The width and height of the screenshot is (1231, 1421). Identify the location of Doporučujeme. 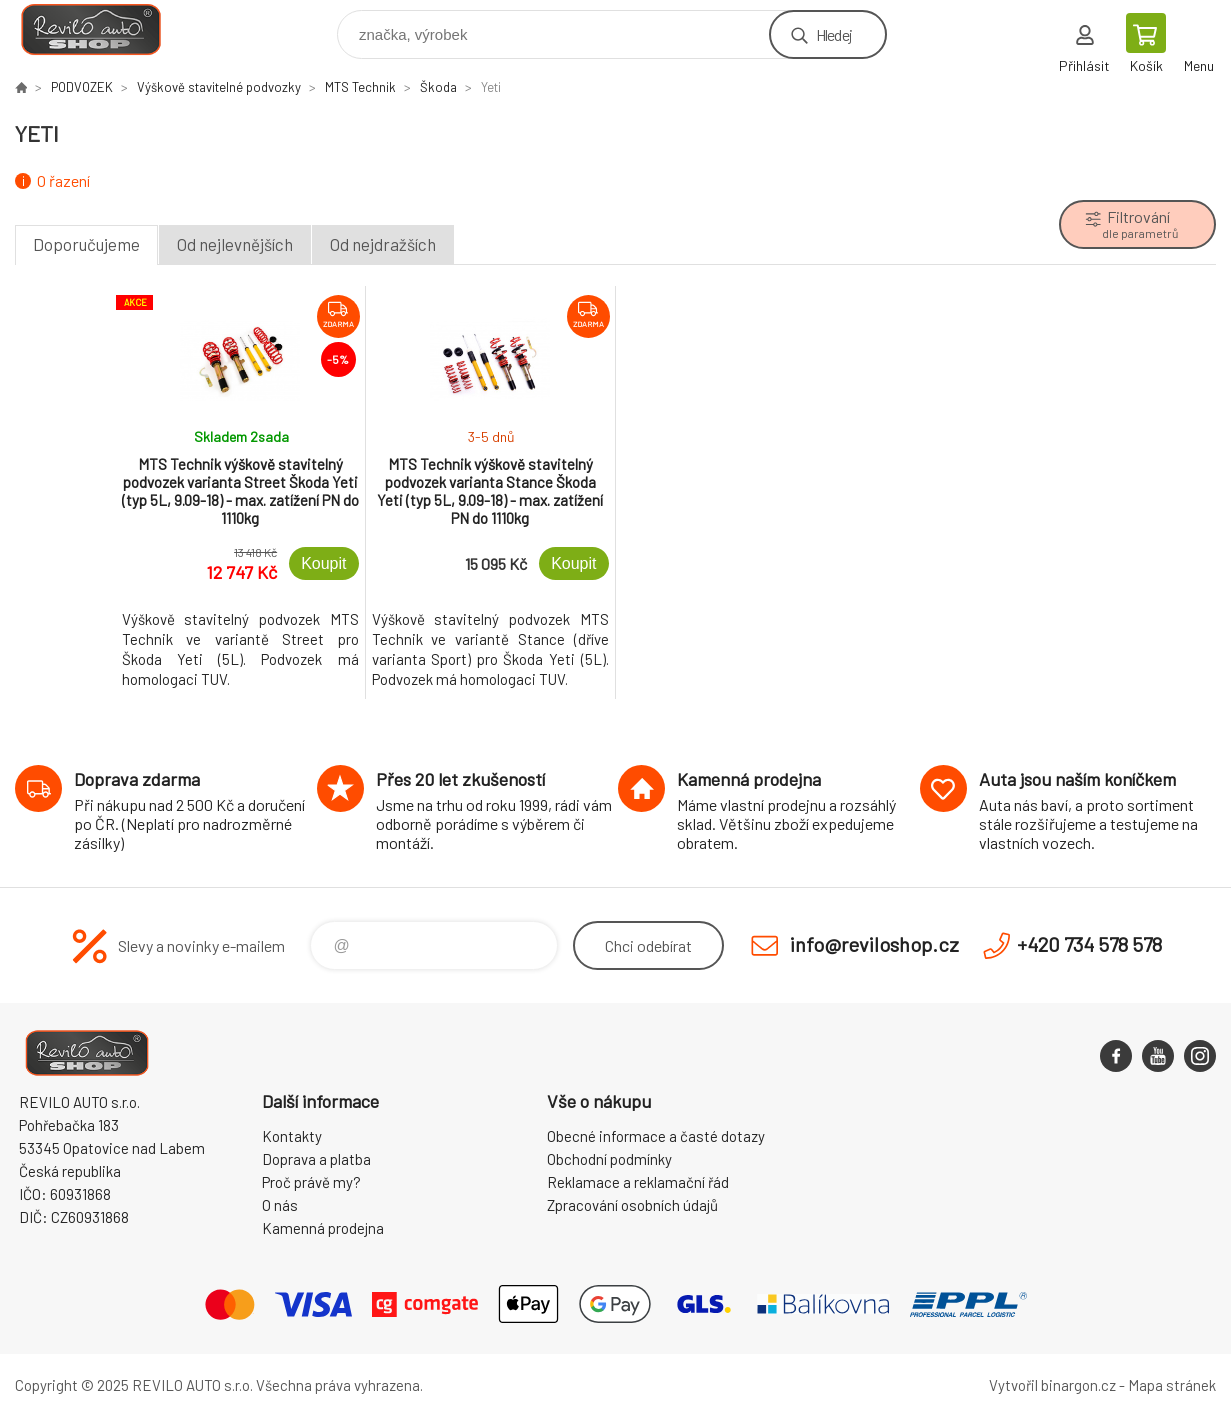
(86, 244).